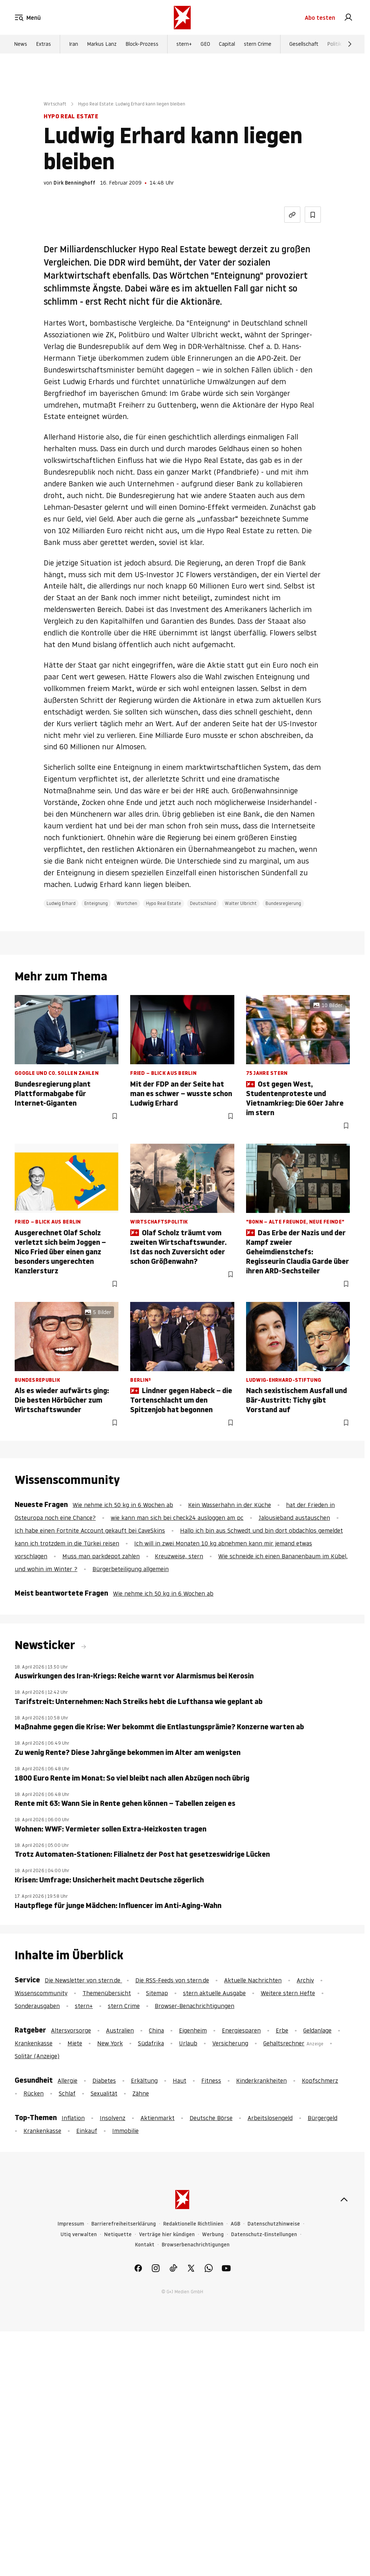 The height and width of the screenshot is (2576, 370). I want to click on Wirtschaft, so click(55, 104).